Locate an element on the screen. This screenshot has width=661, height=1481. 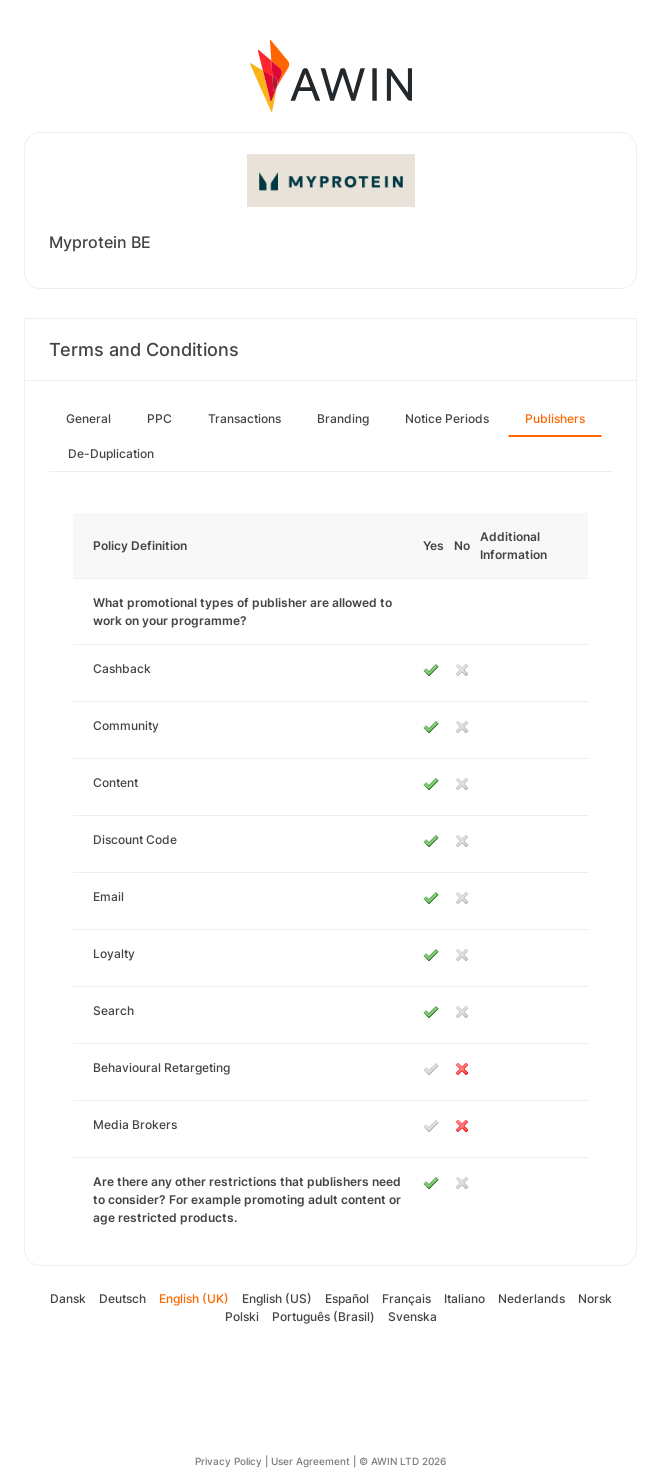
Svenska is located at coordinates (412, 1316).